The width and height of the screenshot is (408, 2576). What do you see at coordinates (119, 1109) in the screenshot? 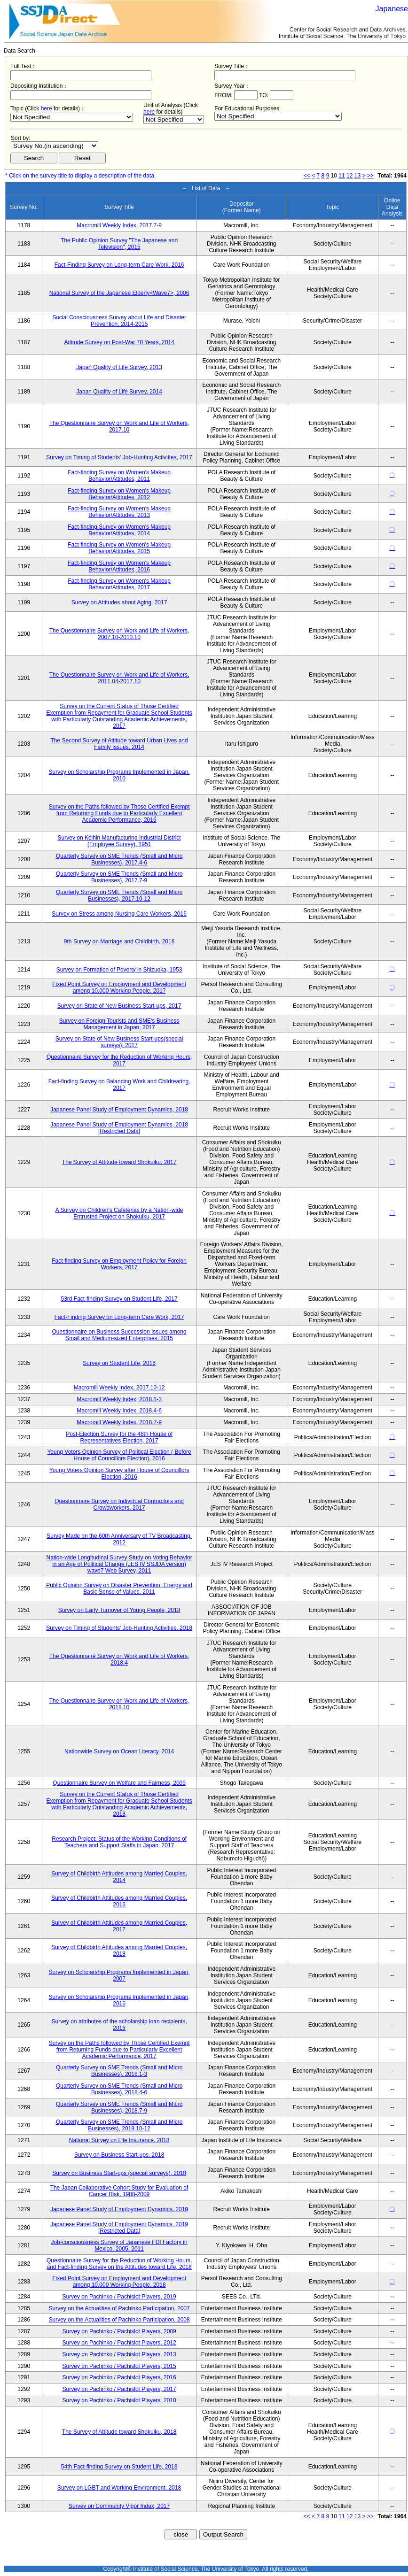
I see `Japanese Panel Study of Employment Dynamics, 2018` at bounding box center [119, 1109].